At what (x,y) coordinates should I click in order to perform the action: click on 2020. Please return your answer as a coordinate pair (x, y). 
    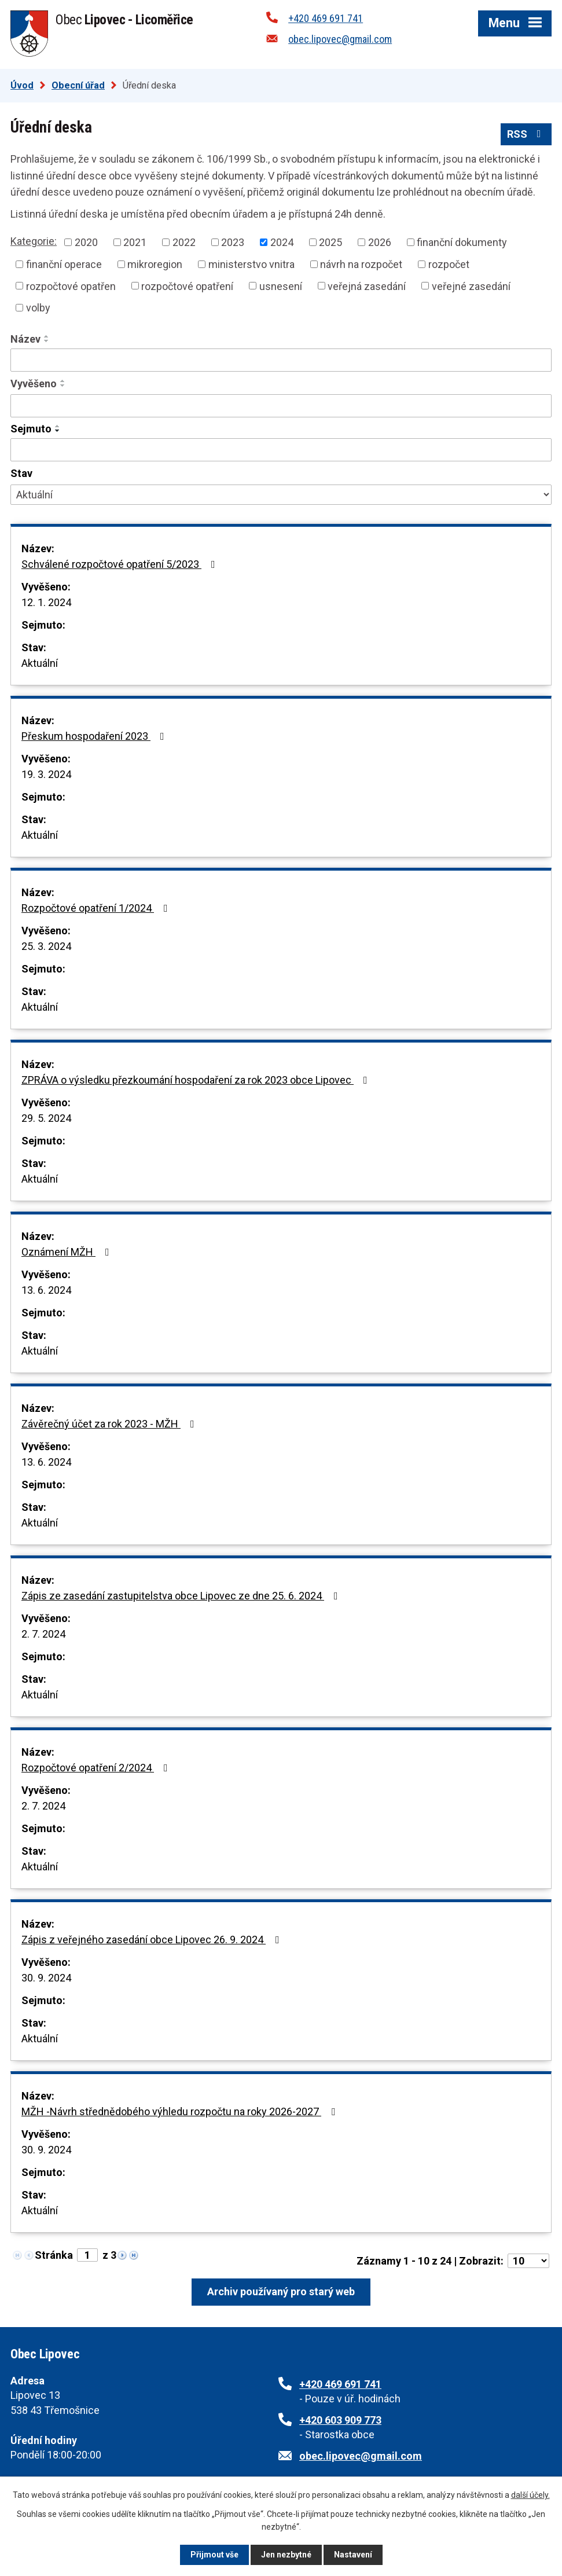
    Looking at the image, I should click on (86, 242).